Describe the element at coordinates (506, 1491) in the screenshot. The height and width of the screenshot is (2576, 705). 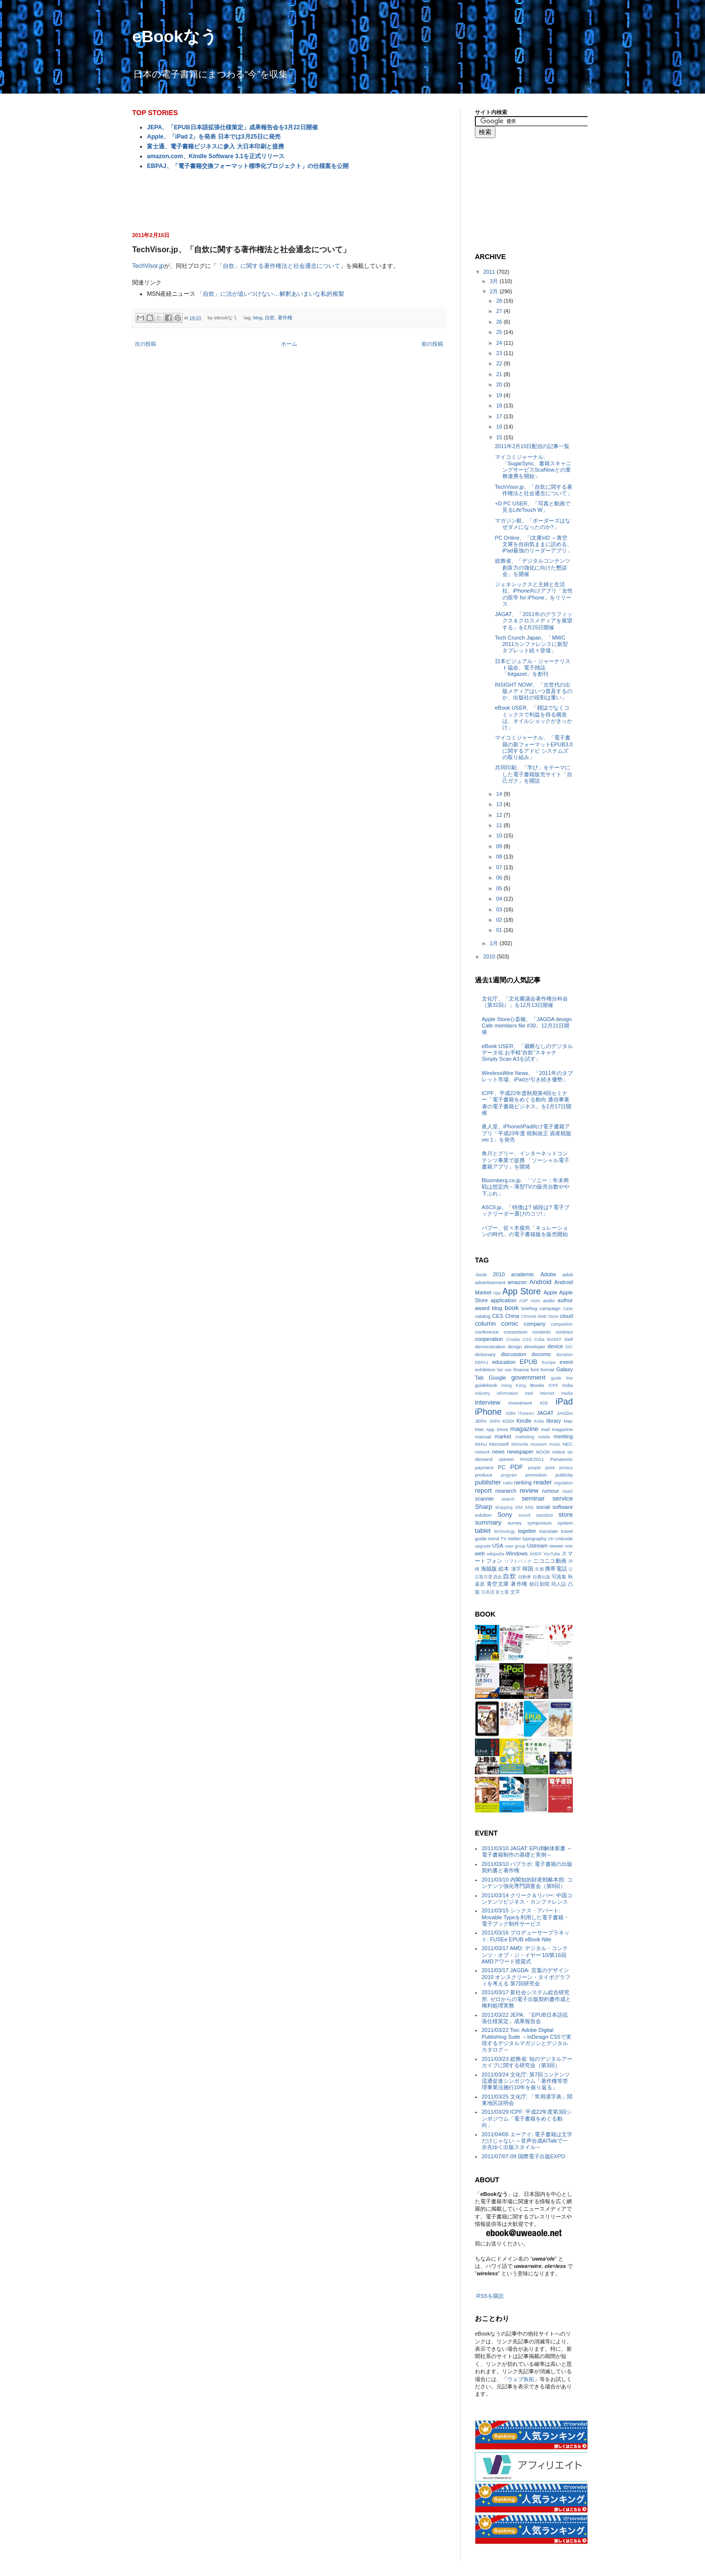
I see `research` at that location.